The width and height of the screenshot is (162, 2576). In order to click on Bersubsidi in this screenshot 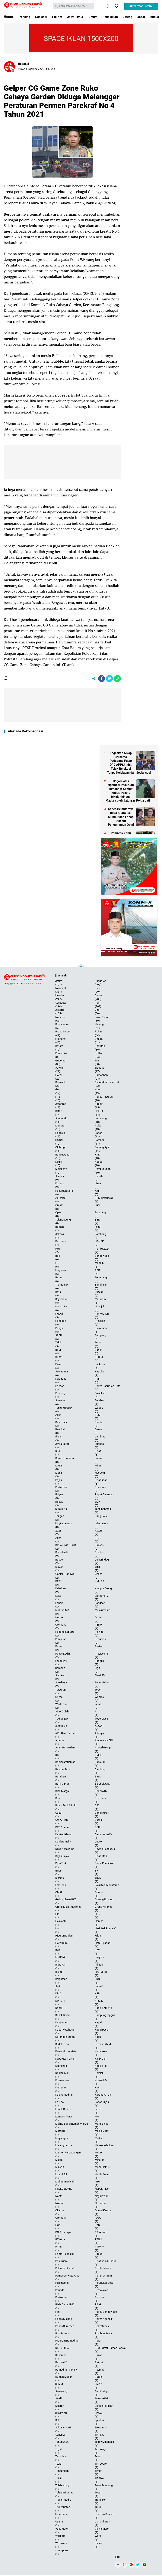, I will do `click(61, 1552)`.